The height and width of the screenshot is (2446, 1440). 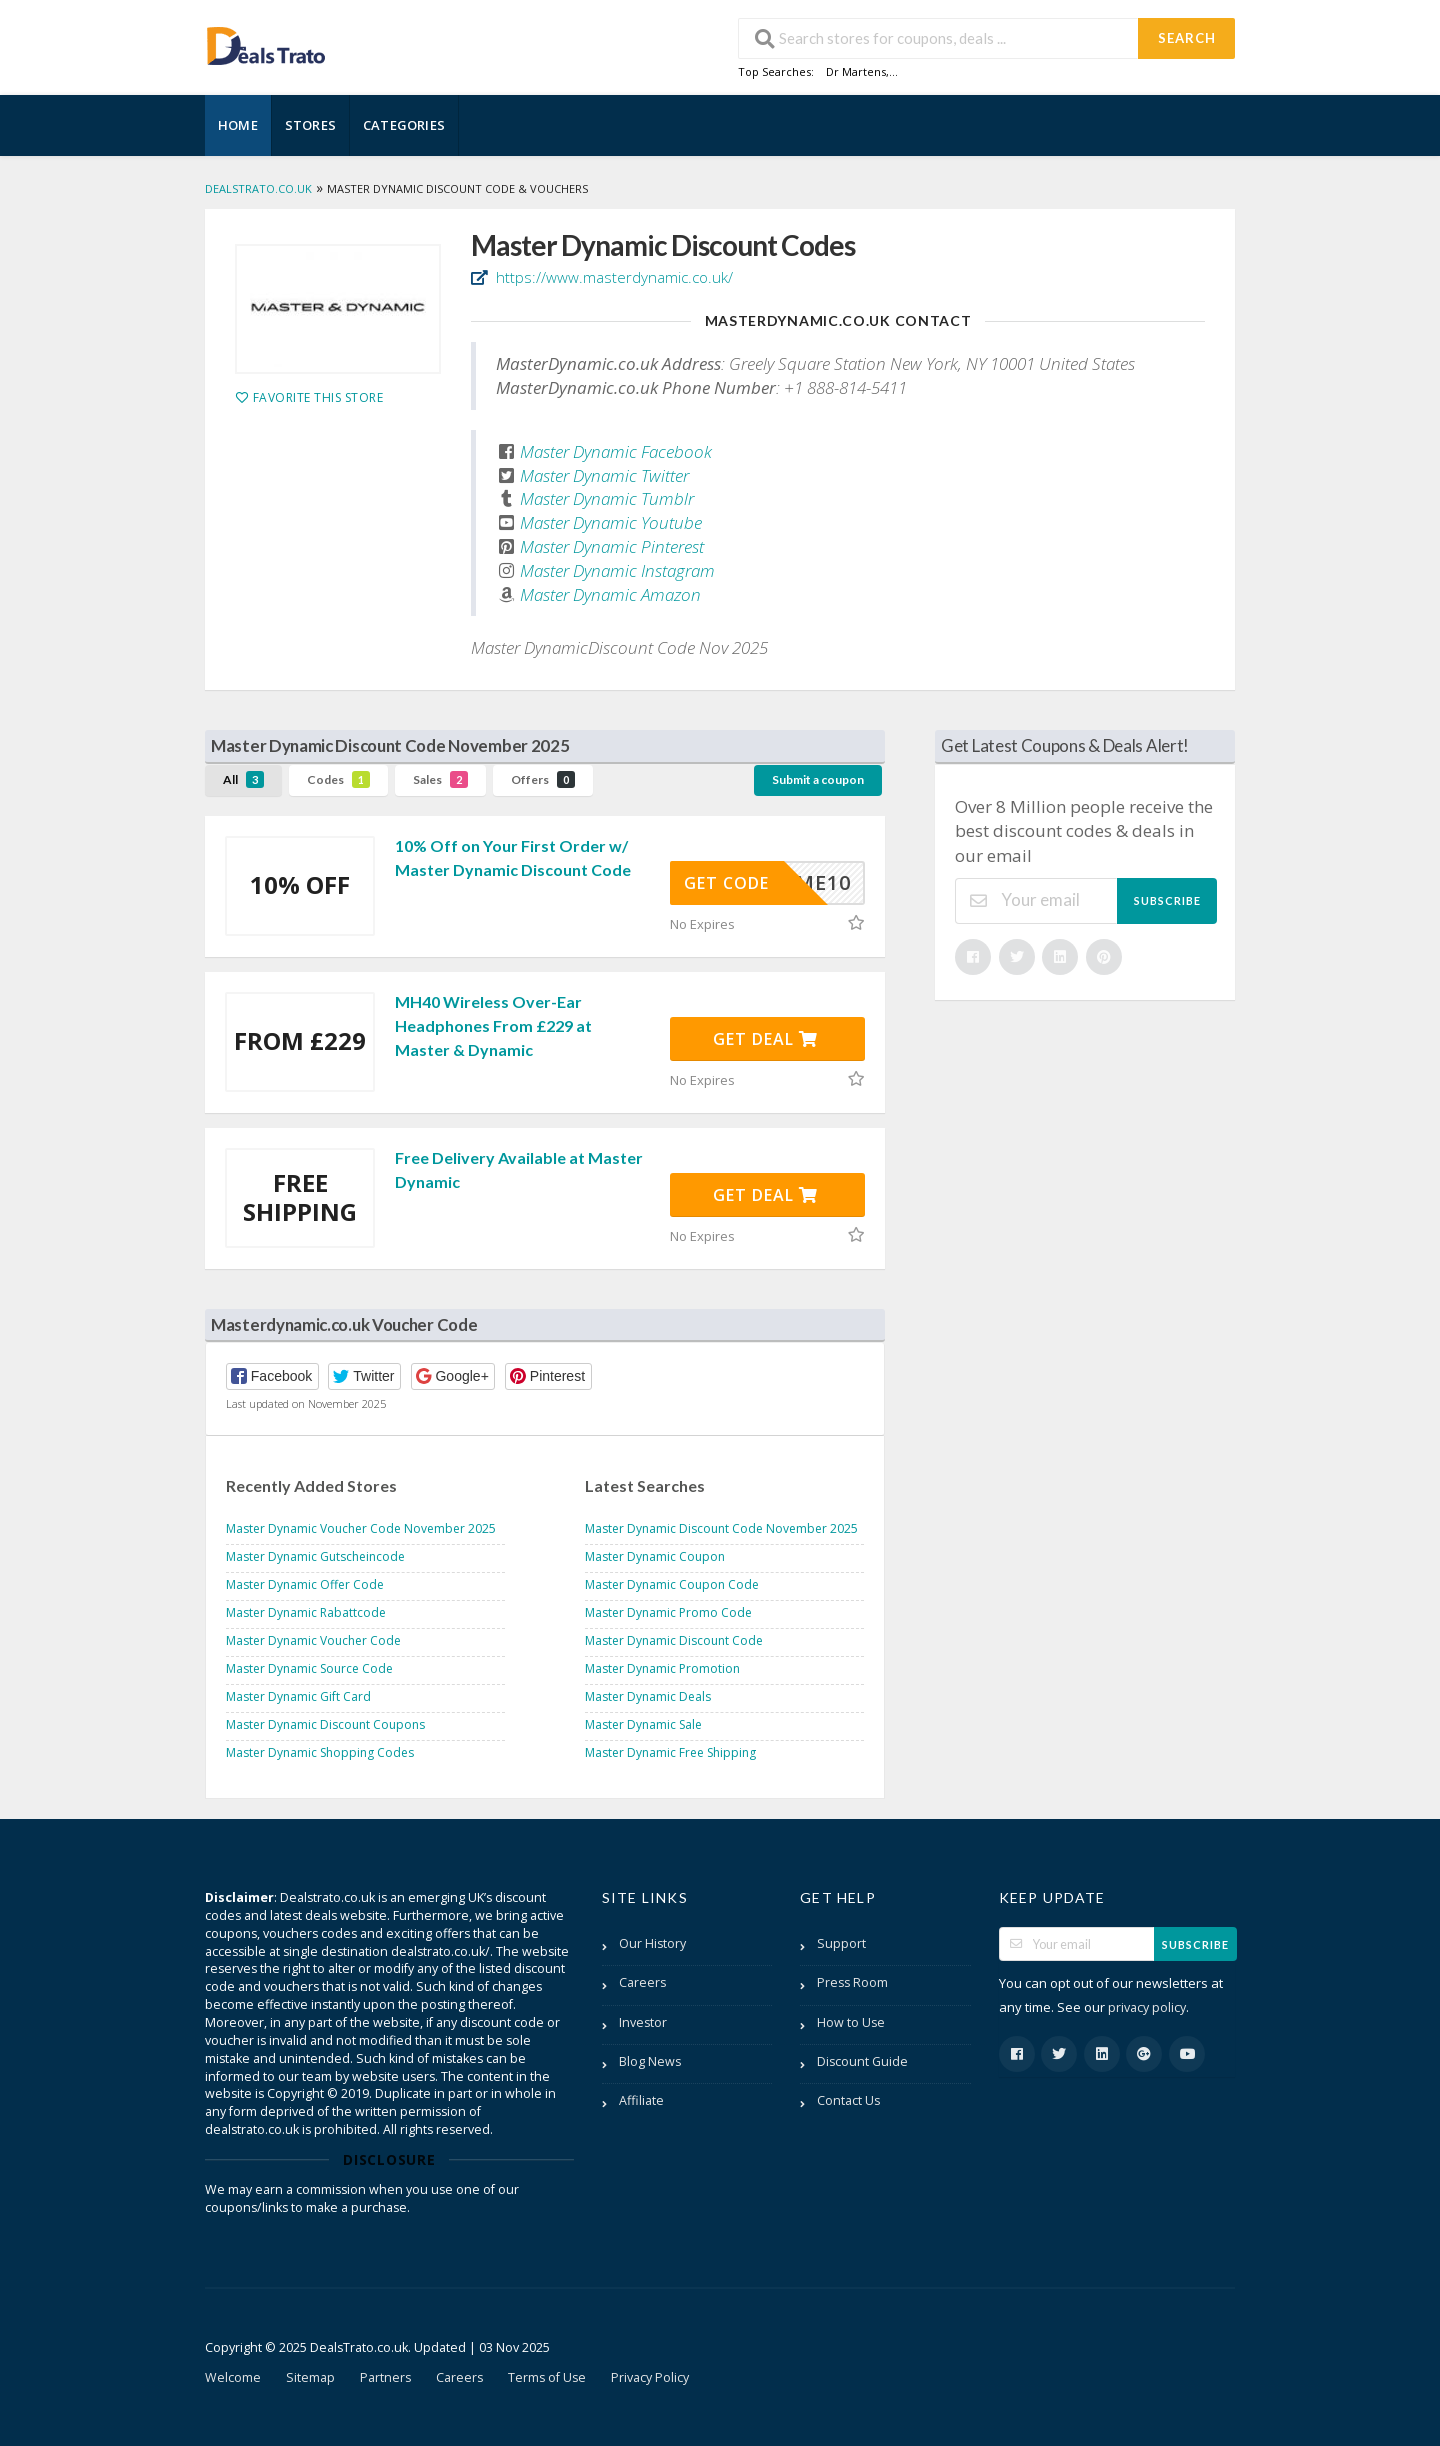 What do you see at coordinates (547, 2377) in the screenshot?
I see `Terms of Use` at bounding box center [547, 2377].